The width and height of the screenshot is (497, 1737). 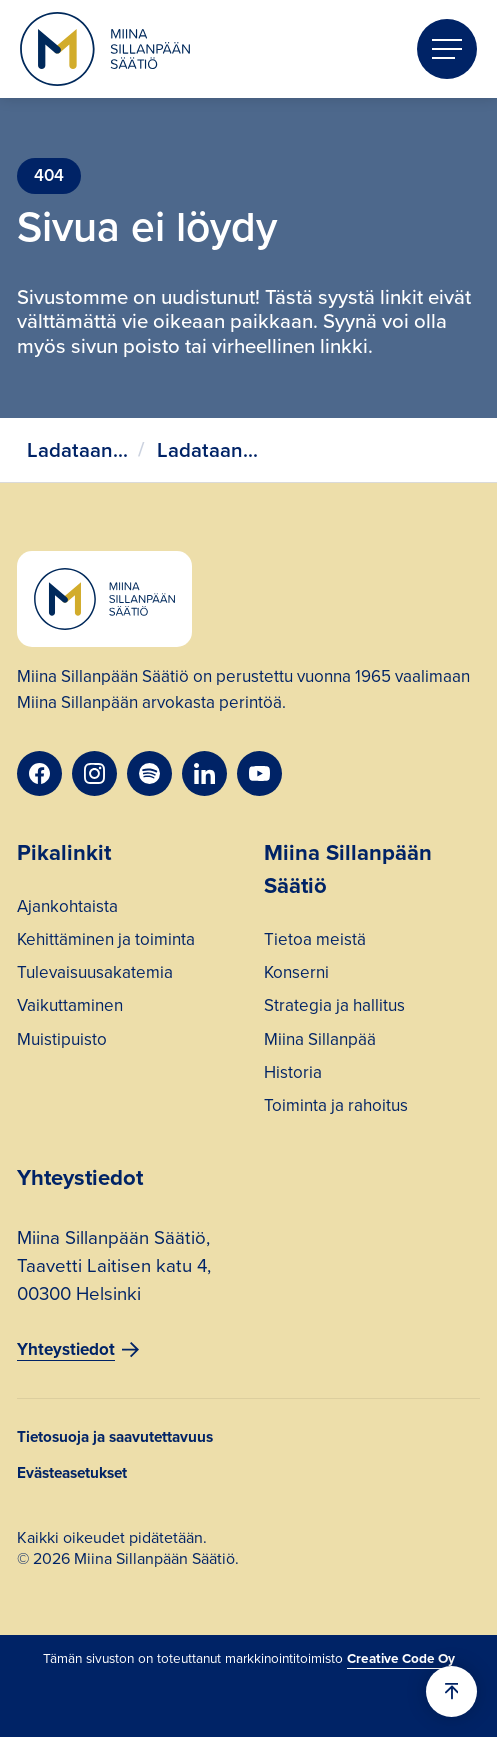 I want to click on Tietosuoja ja saavutettavuus, so click(x=115, y=1436).